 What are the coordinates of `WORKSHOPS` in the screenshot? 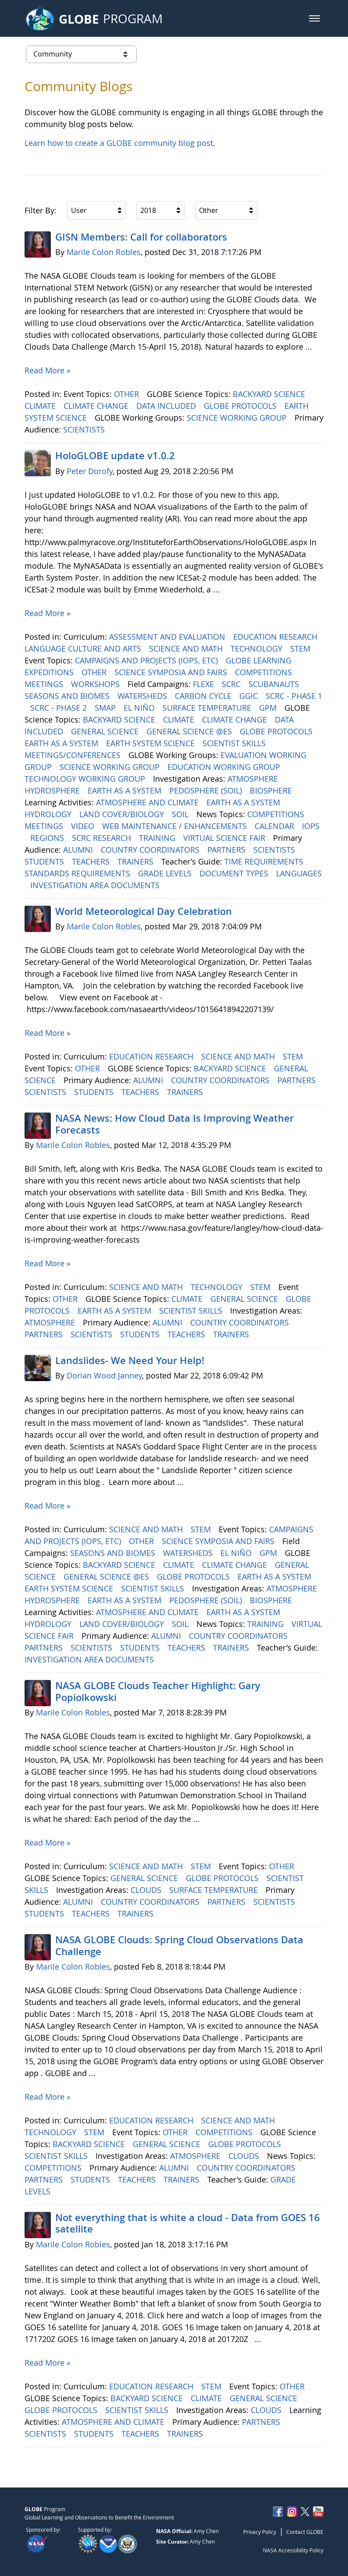 It's located at (96, 684).